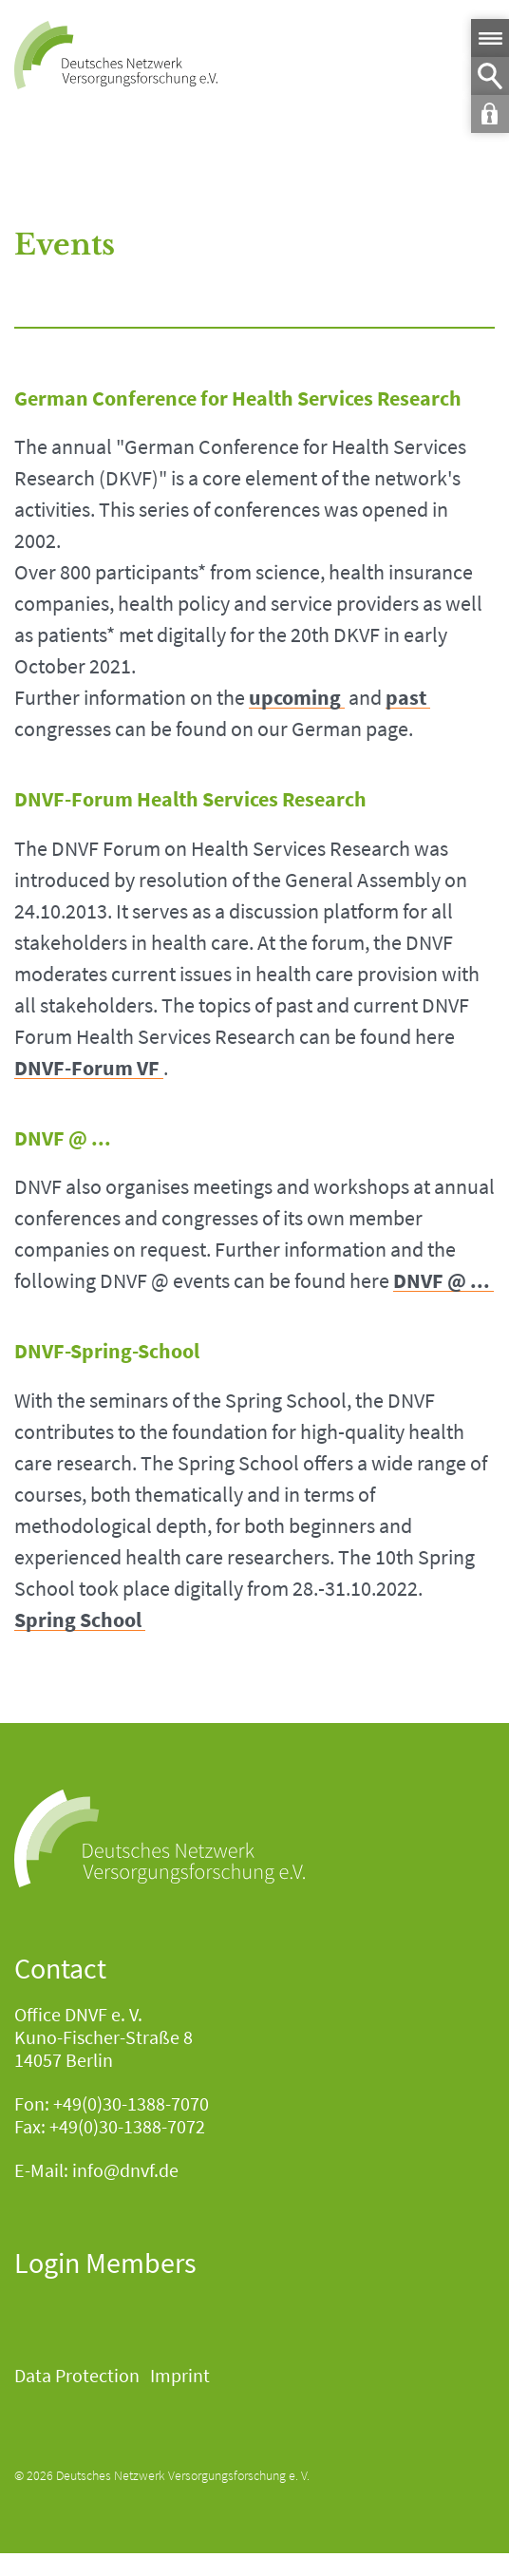 This screenshot has width=509, height=2576. I want to click on DNVF @ ..., so click(441, 1281).